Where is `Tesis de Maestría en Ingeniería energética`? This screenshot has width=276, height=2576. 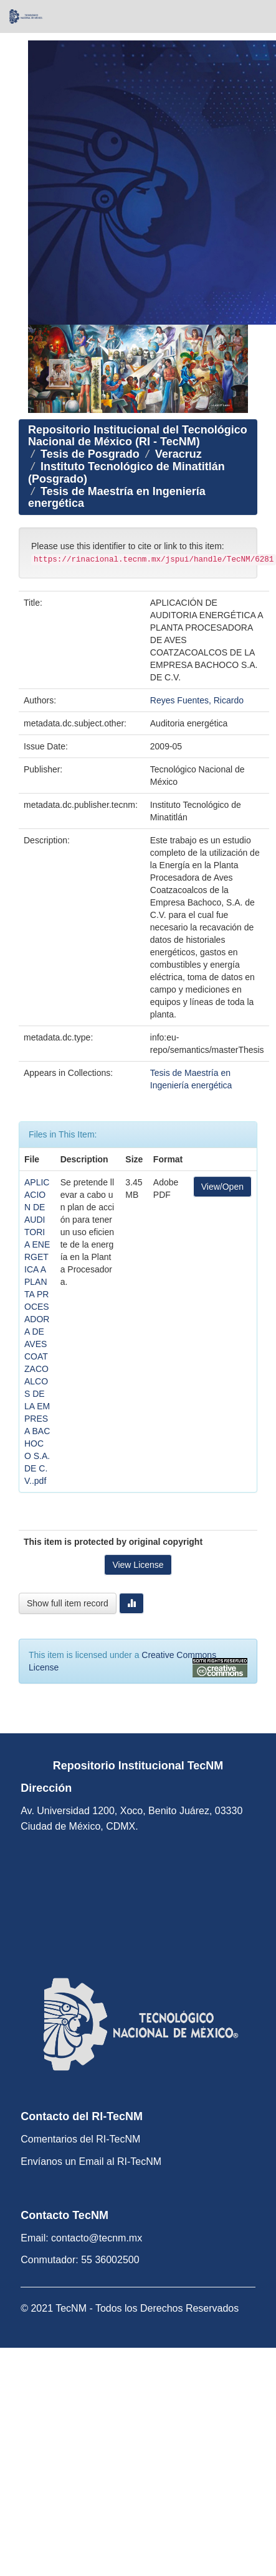 Tesis de Maestría en Ingeniería energética is located at coordinates (117, 497).